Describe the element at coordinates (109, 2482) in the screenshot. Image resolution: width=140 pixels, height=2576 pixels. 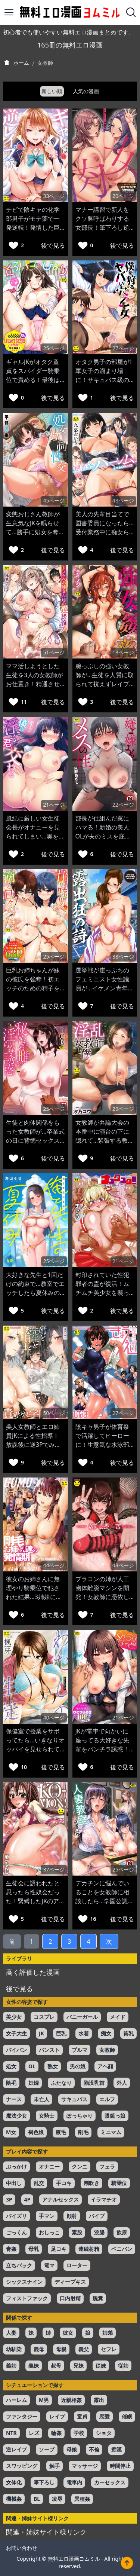
I see `カーセックス` at that location.